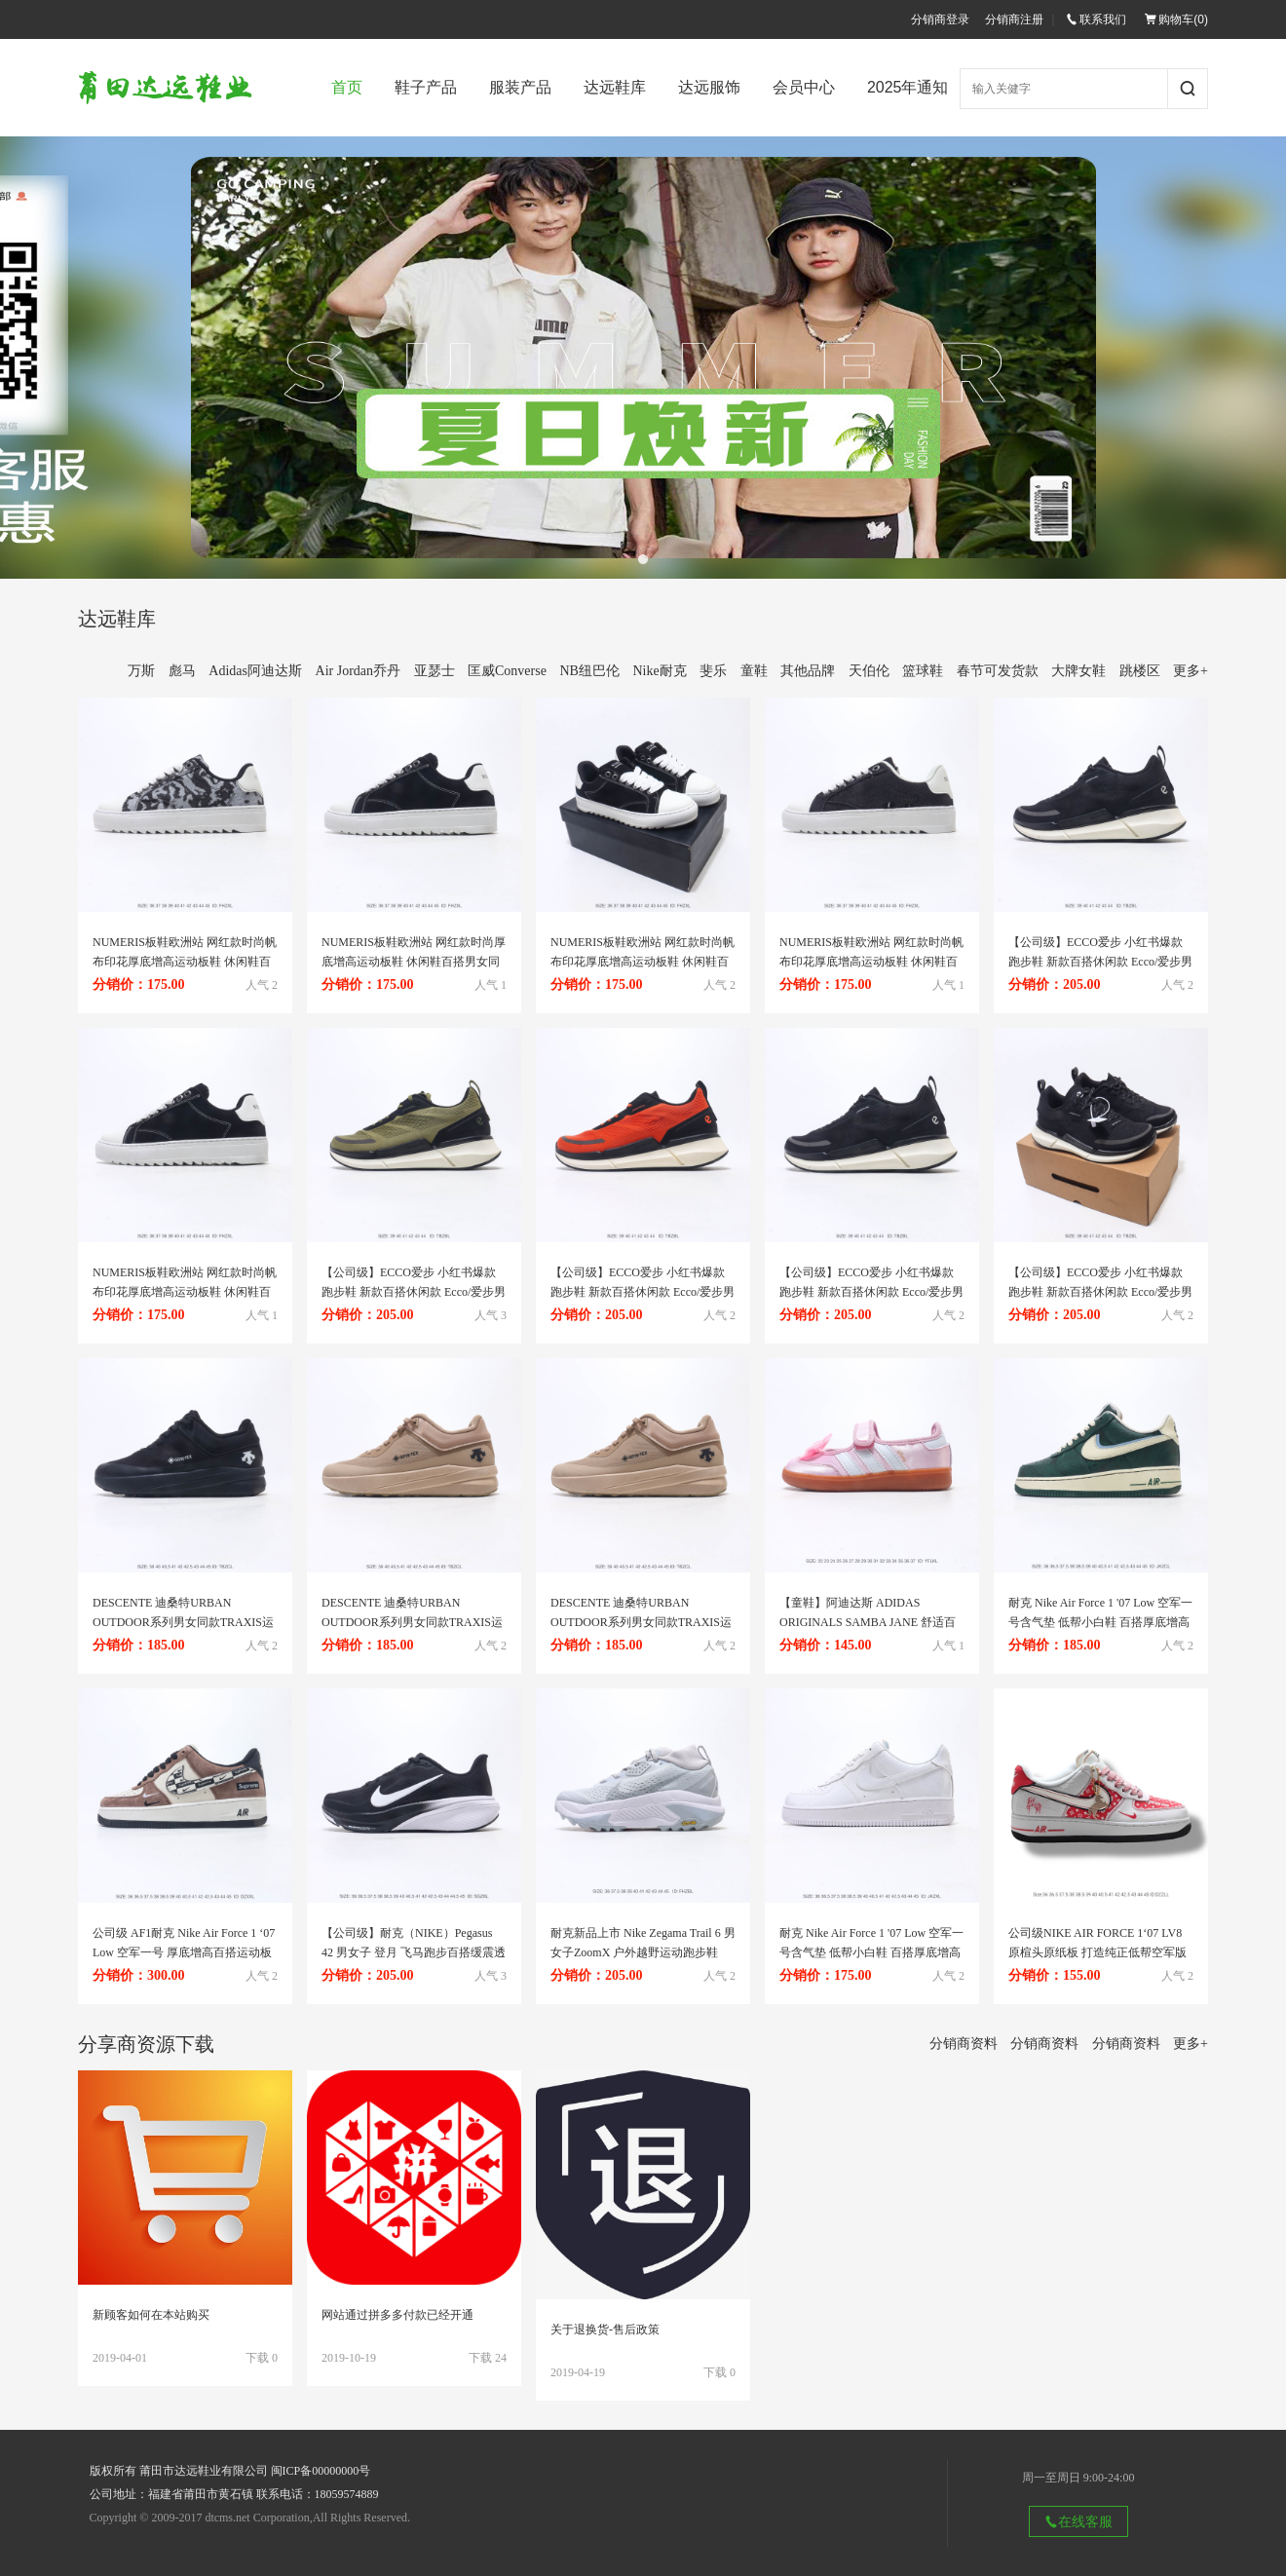 The image size is (1286, 2576). I want to click on 其他品牌, so click(807, 670).